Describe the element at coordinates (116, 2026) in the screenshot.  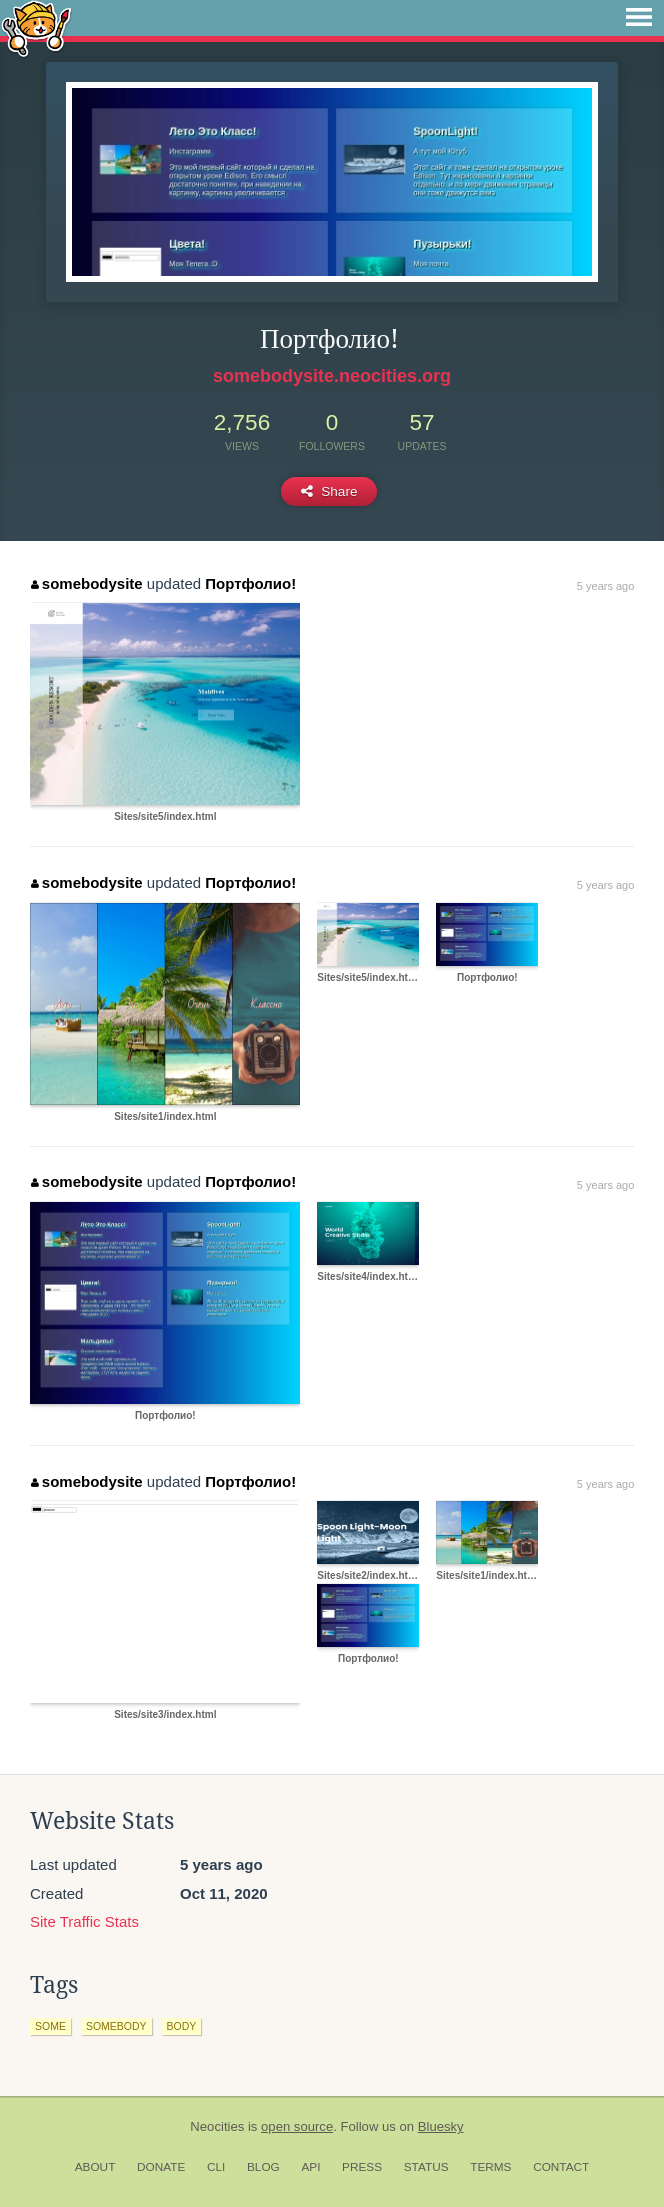
I see `somebody` at that location.